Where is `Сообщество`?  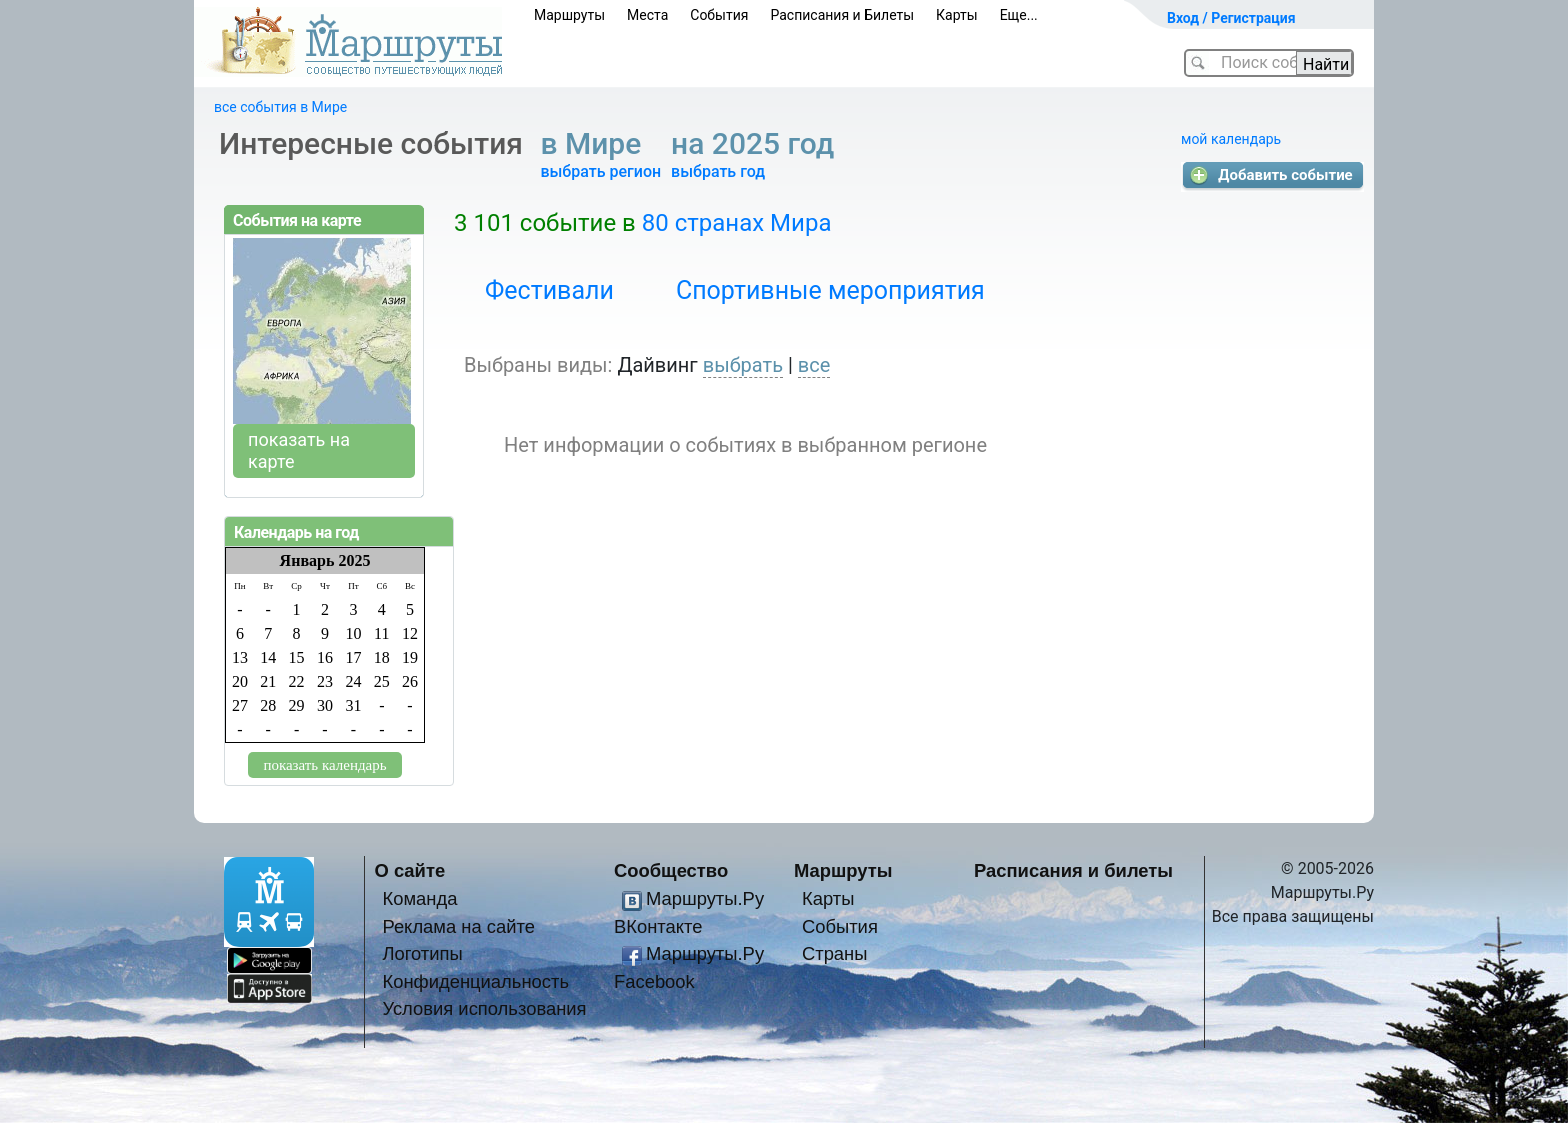
Сообщество is located at coordinates (671, 870).